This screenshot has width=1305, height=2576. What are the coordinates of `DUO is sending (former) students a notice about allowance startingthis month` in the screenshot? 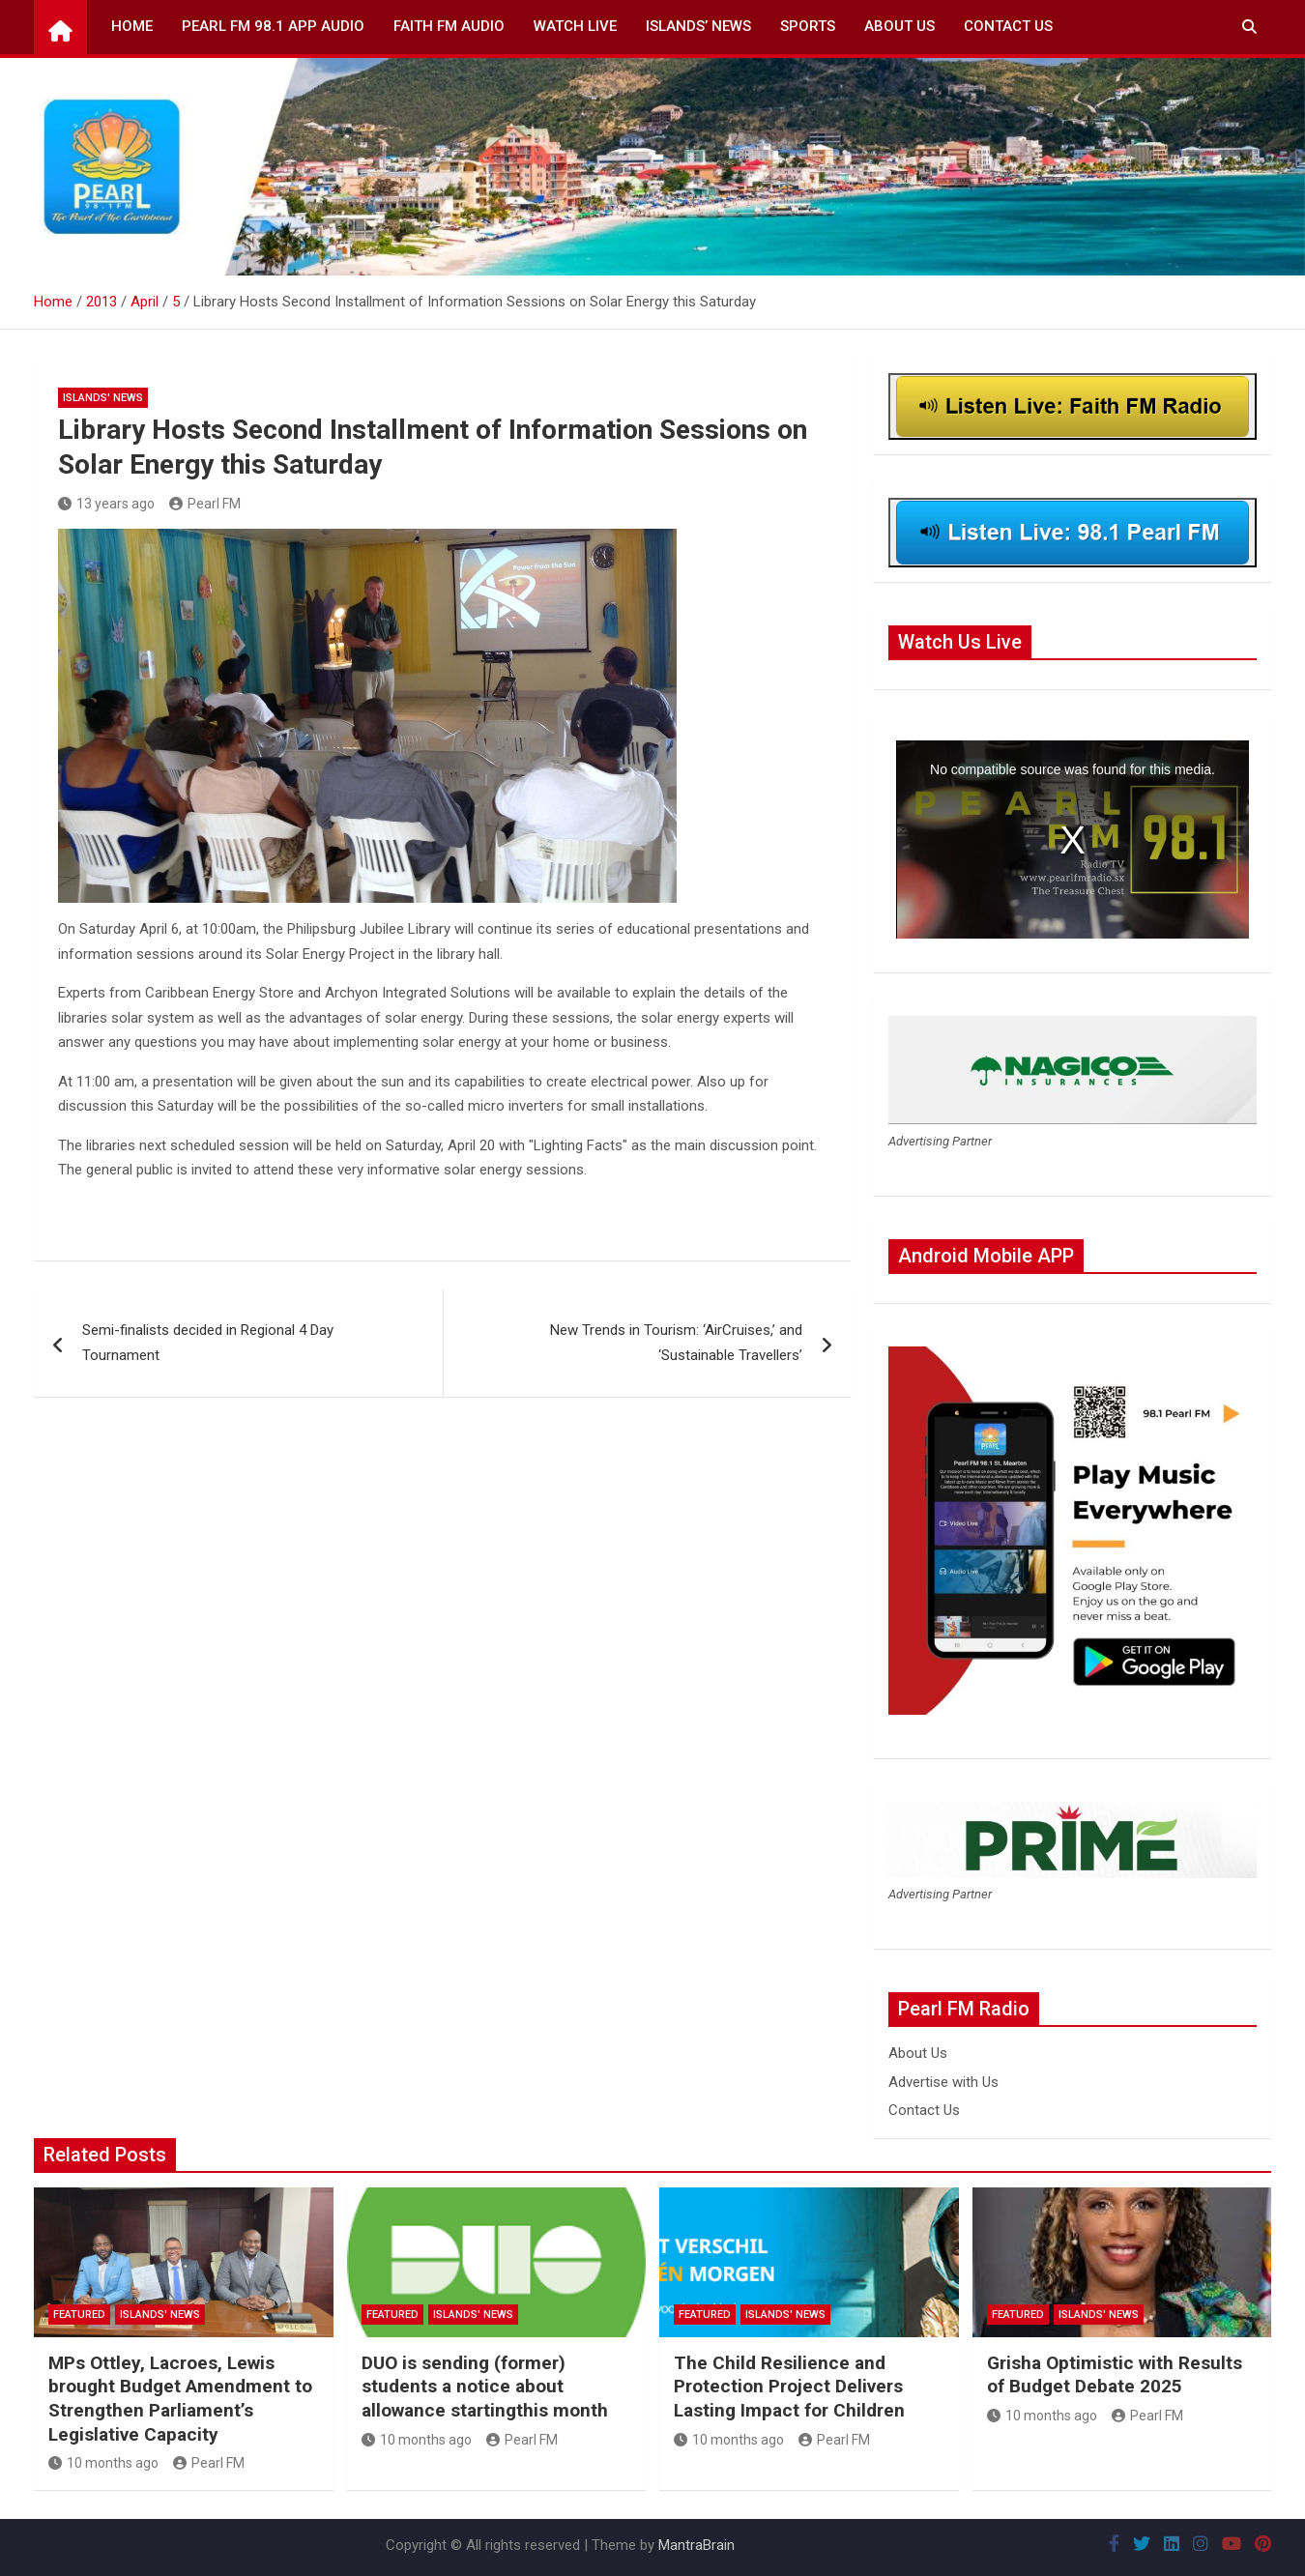 It's located at (485, 2386).